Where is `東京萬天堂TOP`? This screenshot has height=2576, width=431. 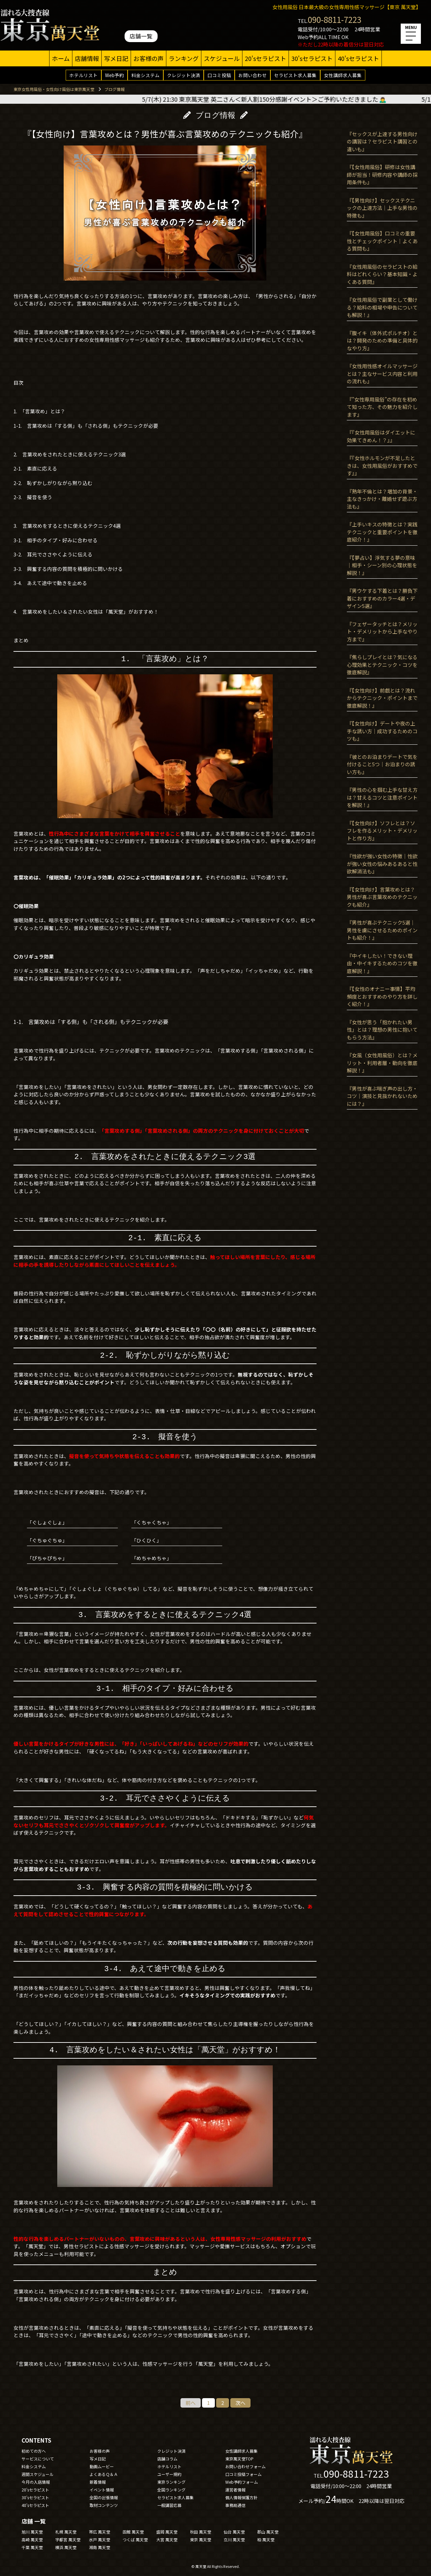
東京萬天堂TOP is located at coordinates (239, 2458).